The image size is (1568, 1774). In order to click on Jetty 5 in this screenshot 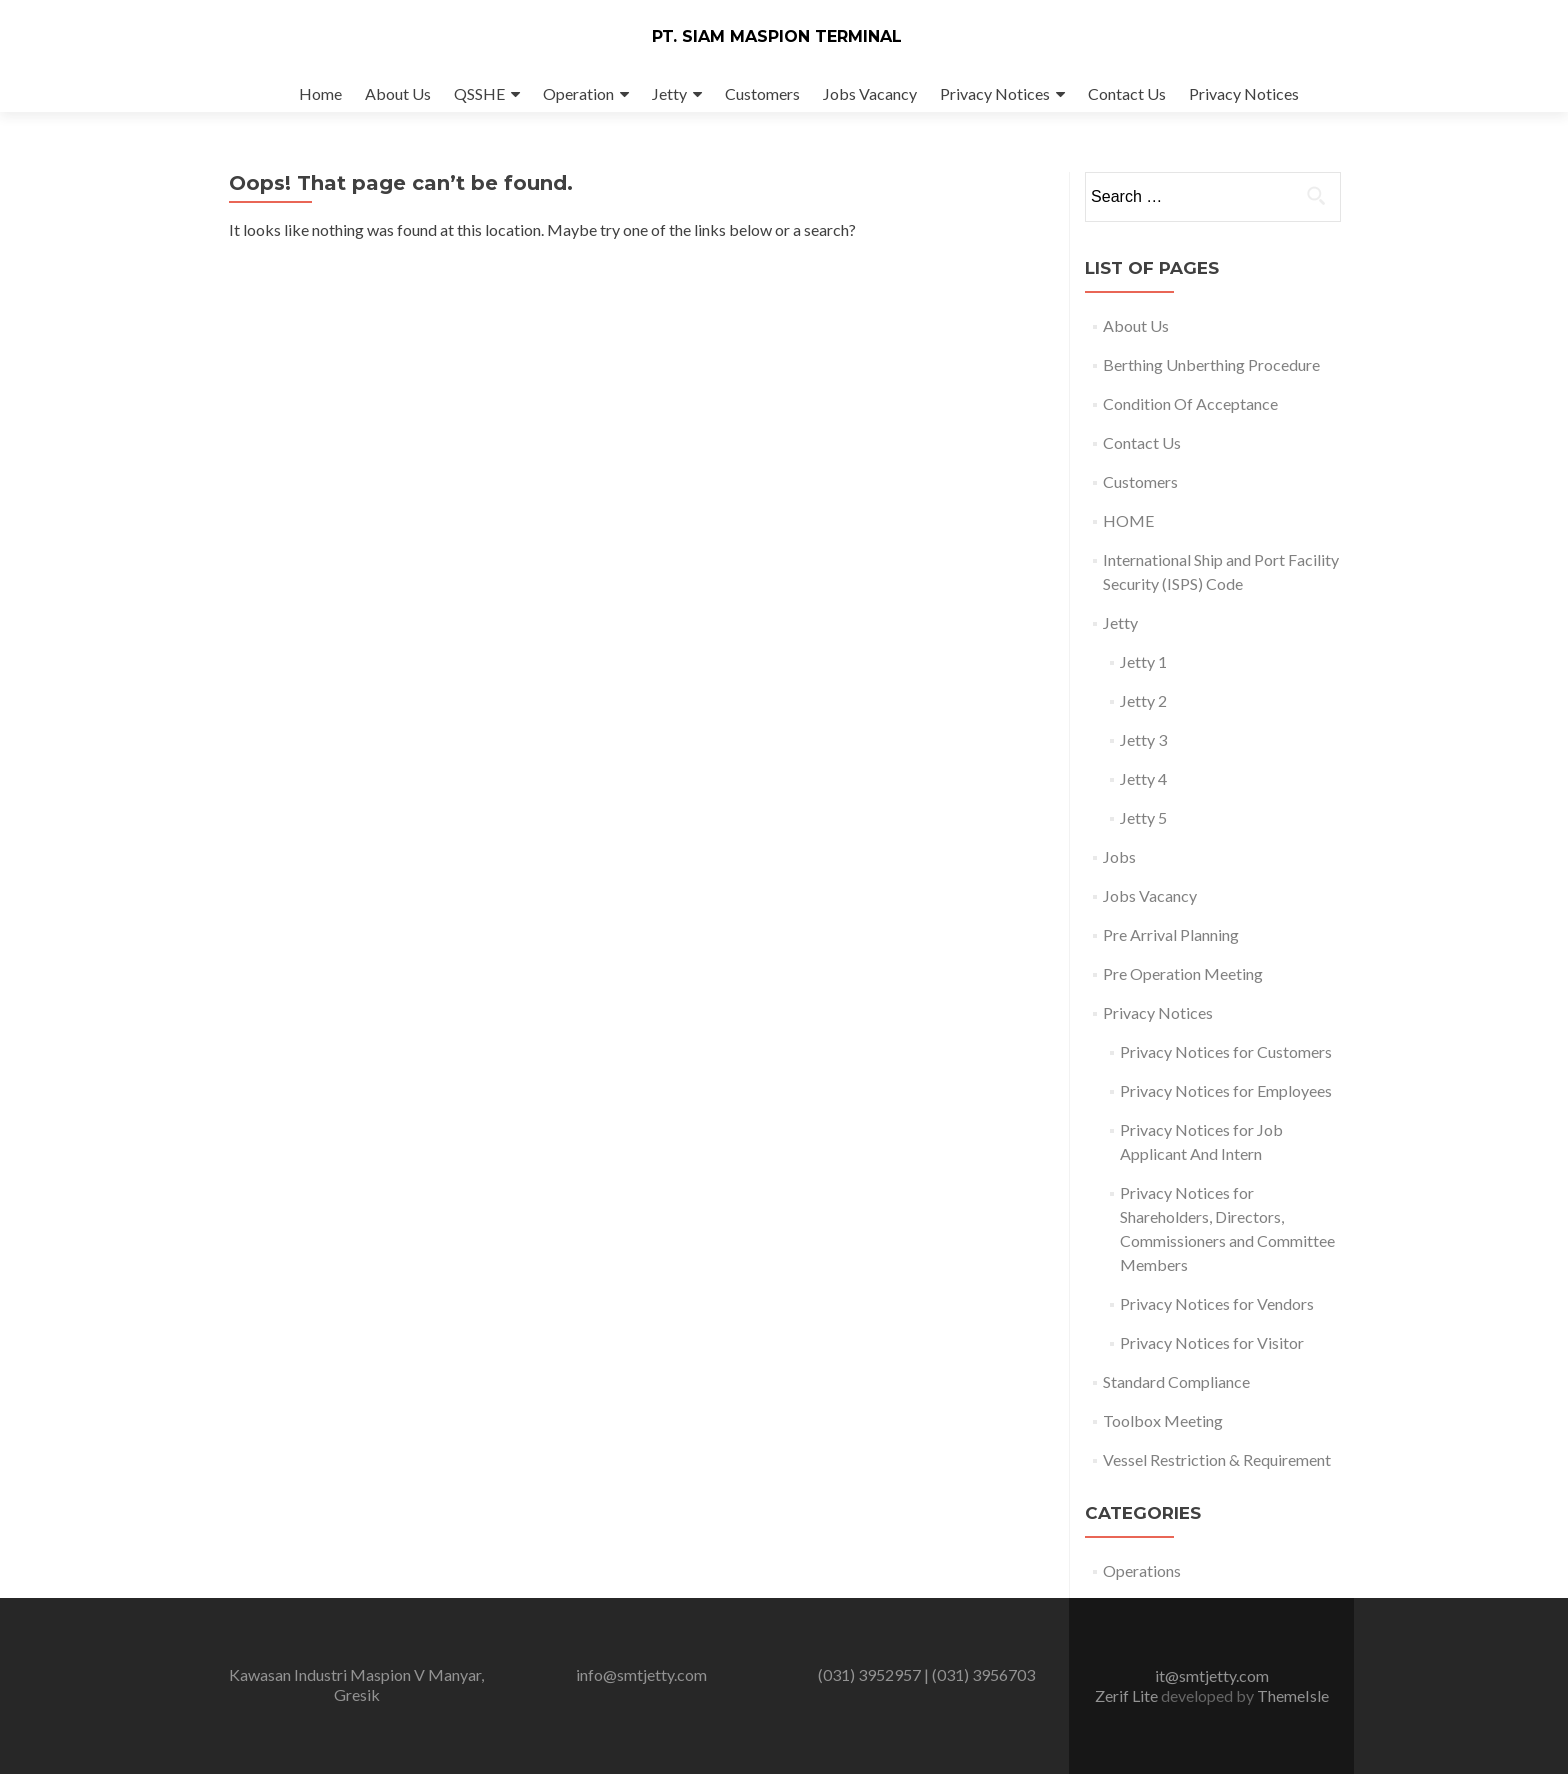, I will do `click(1143, 817)`.